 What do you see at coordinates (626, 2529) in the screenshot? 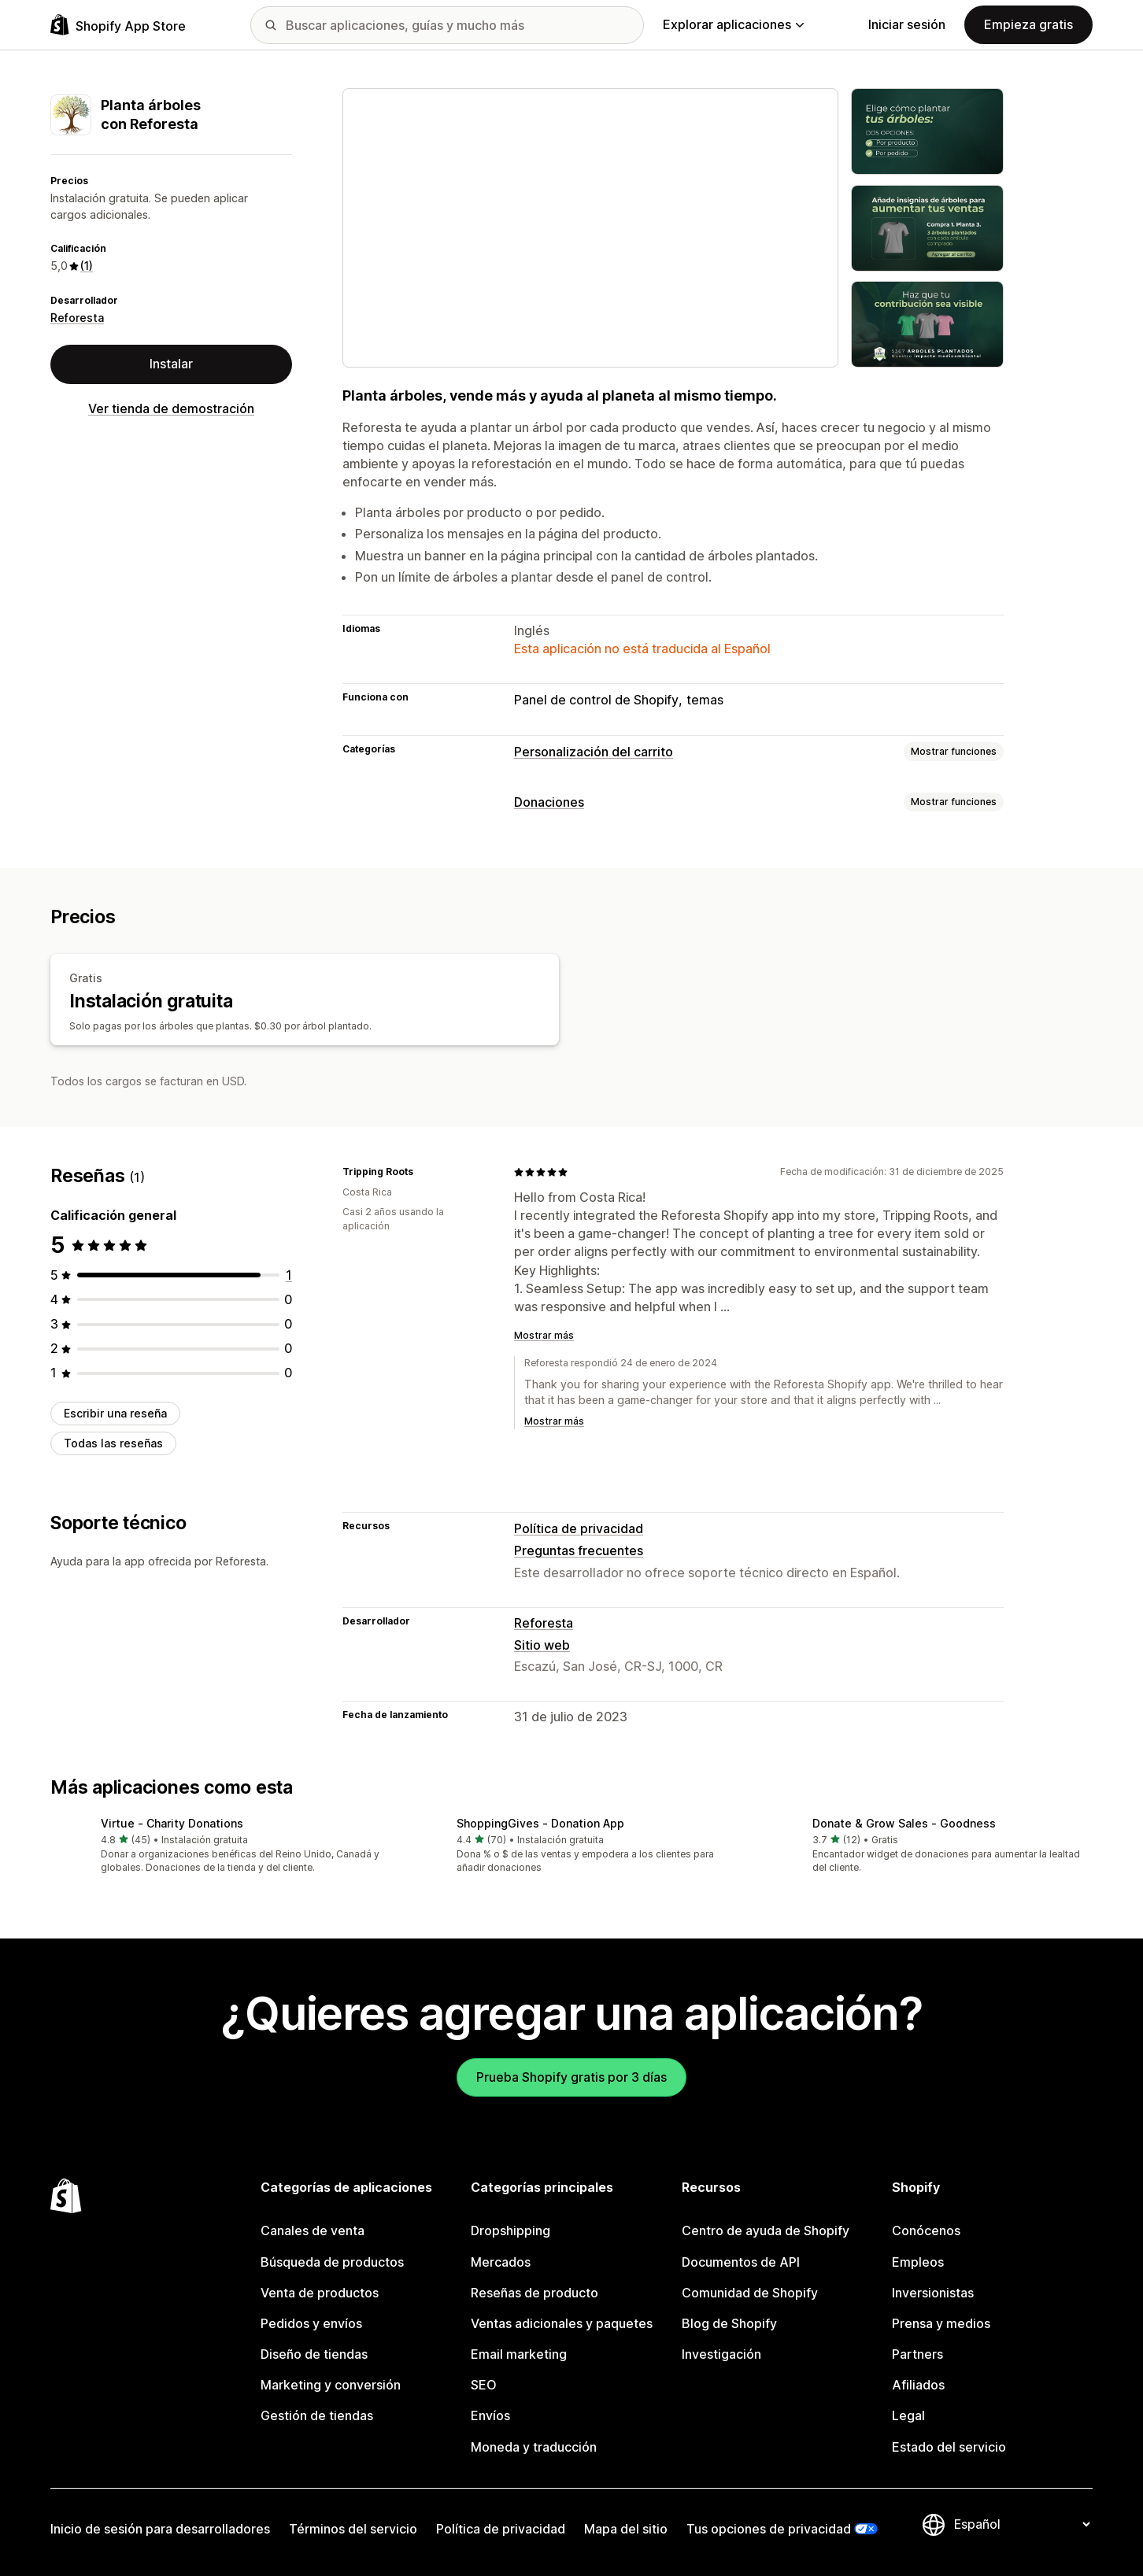
I see `Mapa del sitio` at bounding box center [626, 2529].